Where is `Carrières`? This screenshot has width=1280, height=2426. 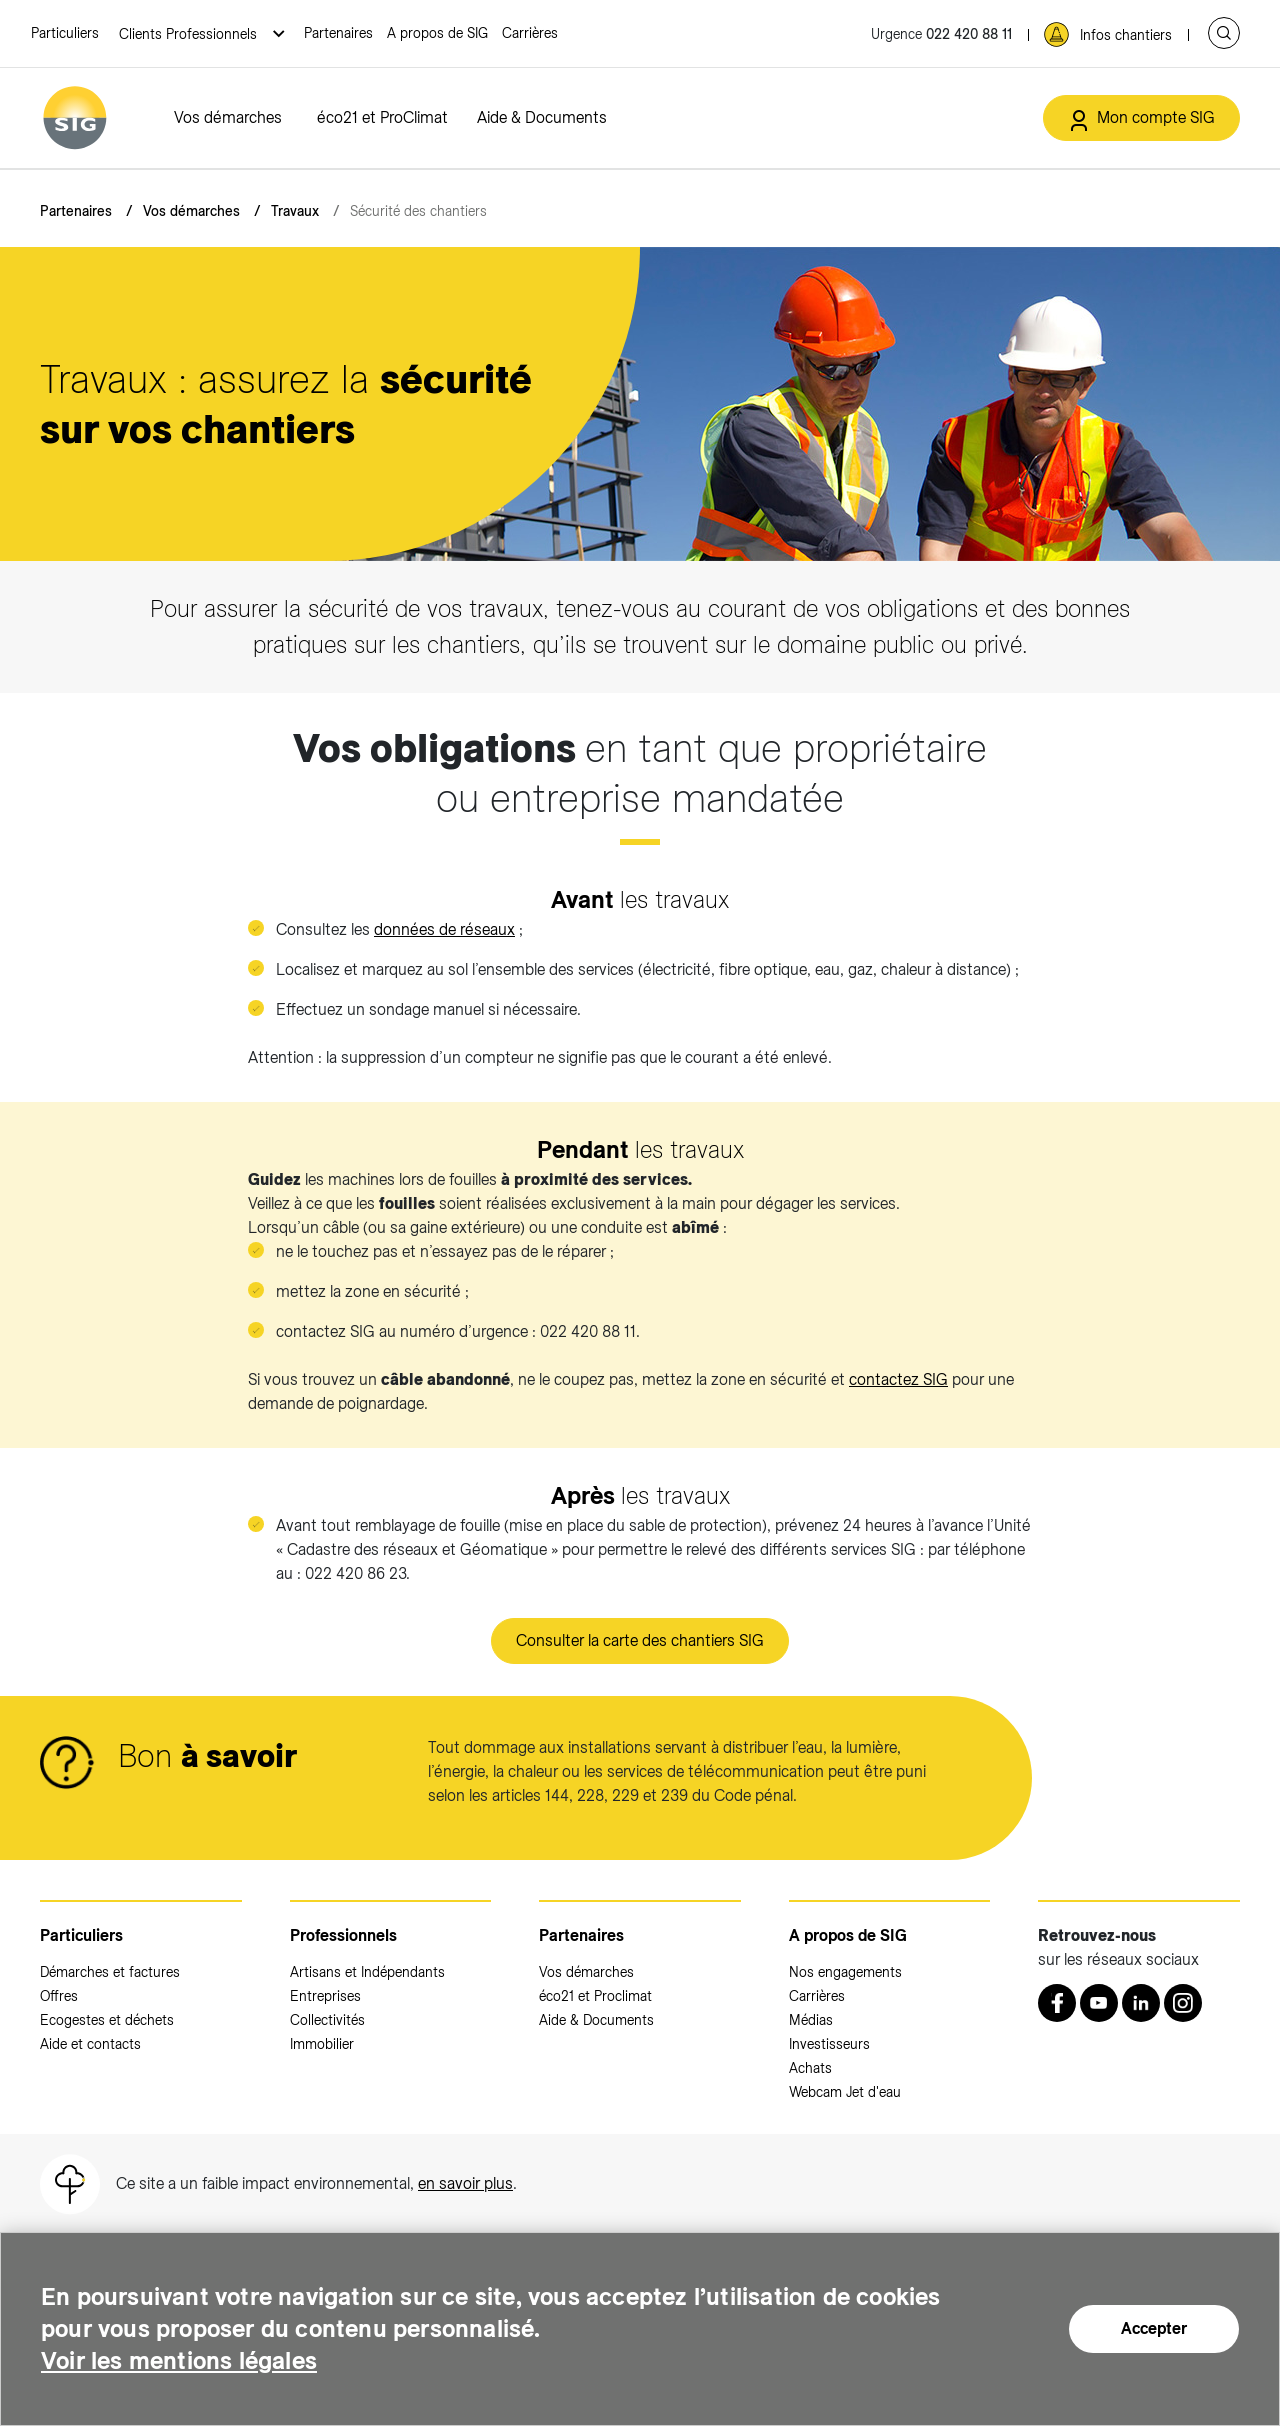
Carrières is located at coordinates (530, 33).